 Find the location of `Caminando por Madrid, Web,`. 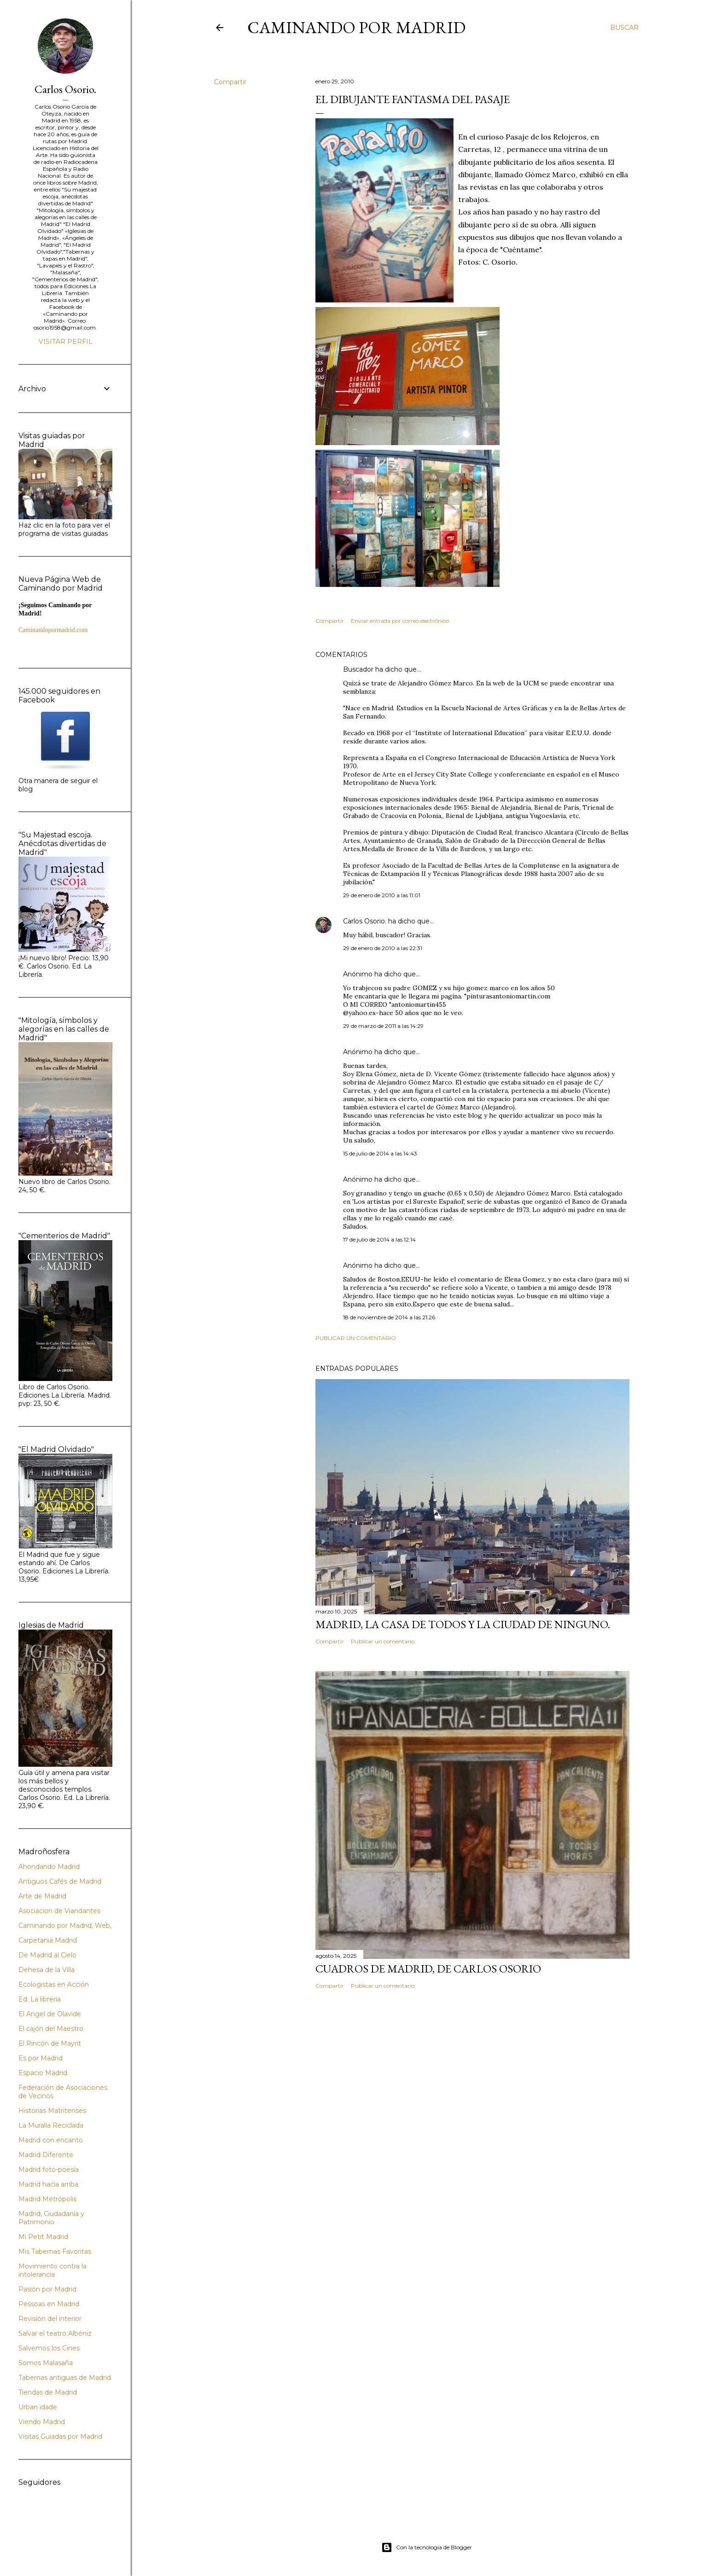

Caminando por Madrid, Web, is located at coordinates (64, 1925).